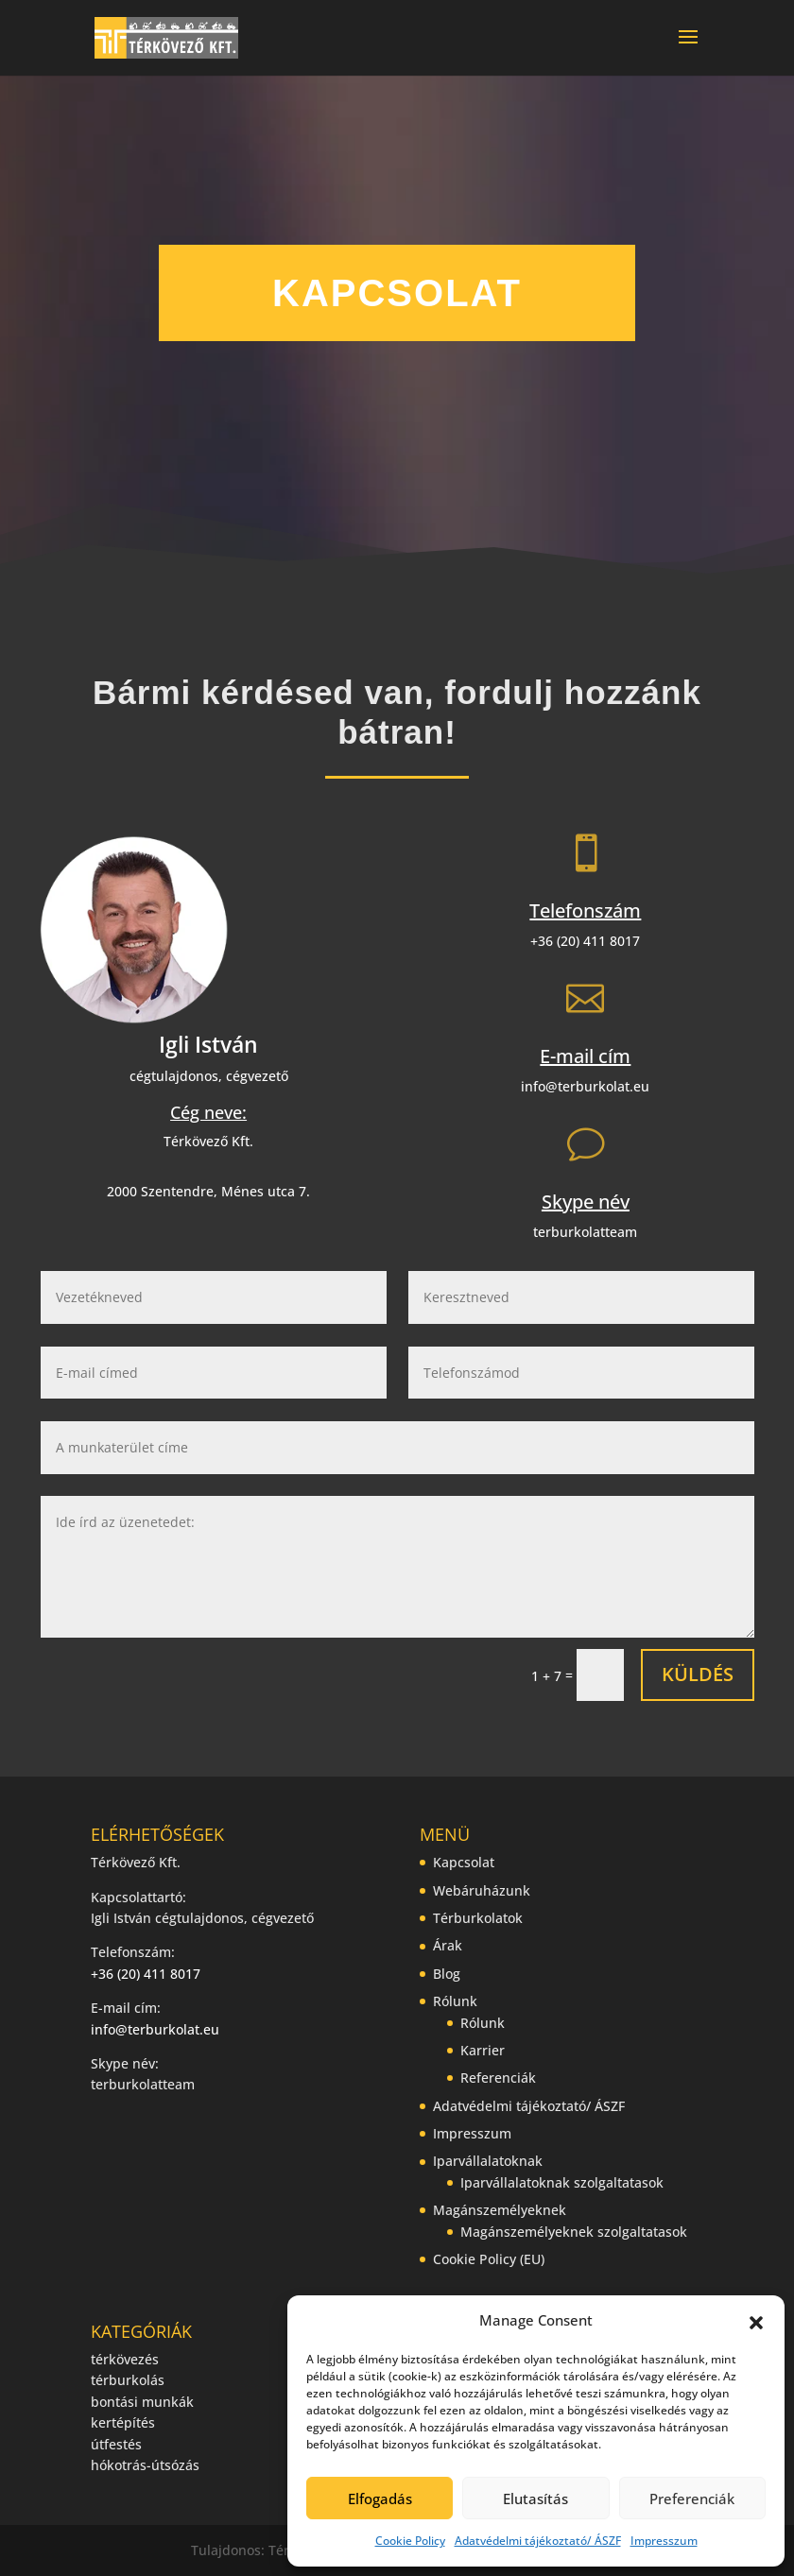  I want to click on Webáruházunk, so click(481, 1890).